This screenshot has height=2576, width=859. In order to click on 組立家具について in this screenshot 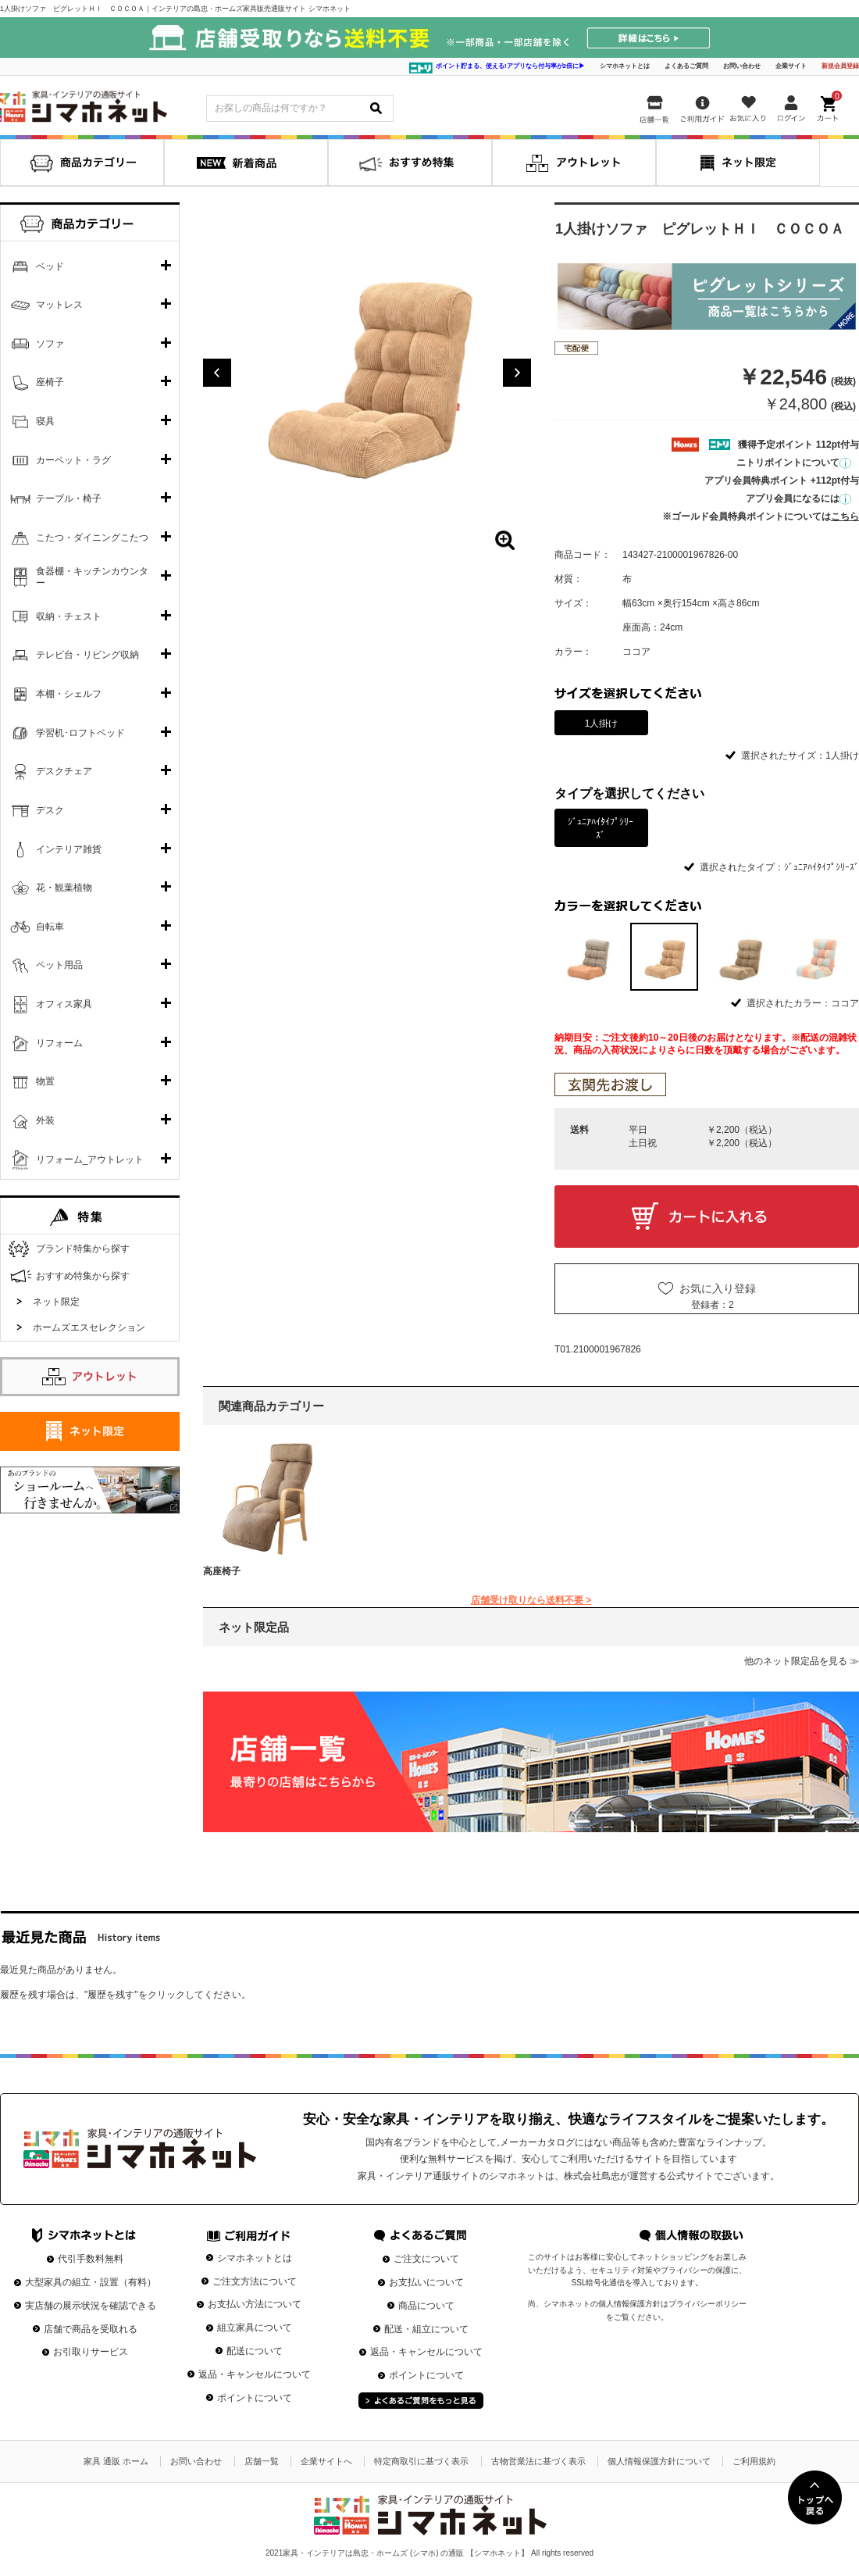, I will do `click(254, 2327)`.